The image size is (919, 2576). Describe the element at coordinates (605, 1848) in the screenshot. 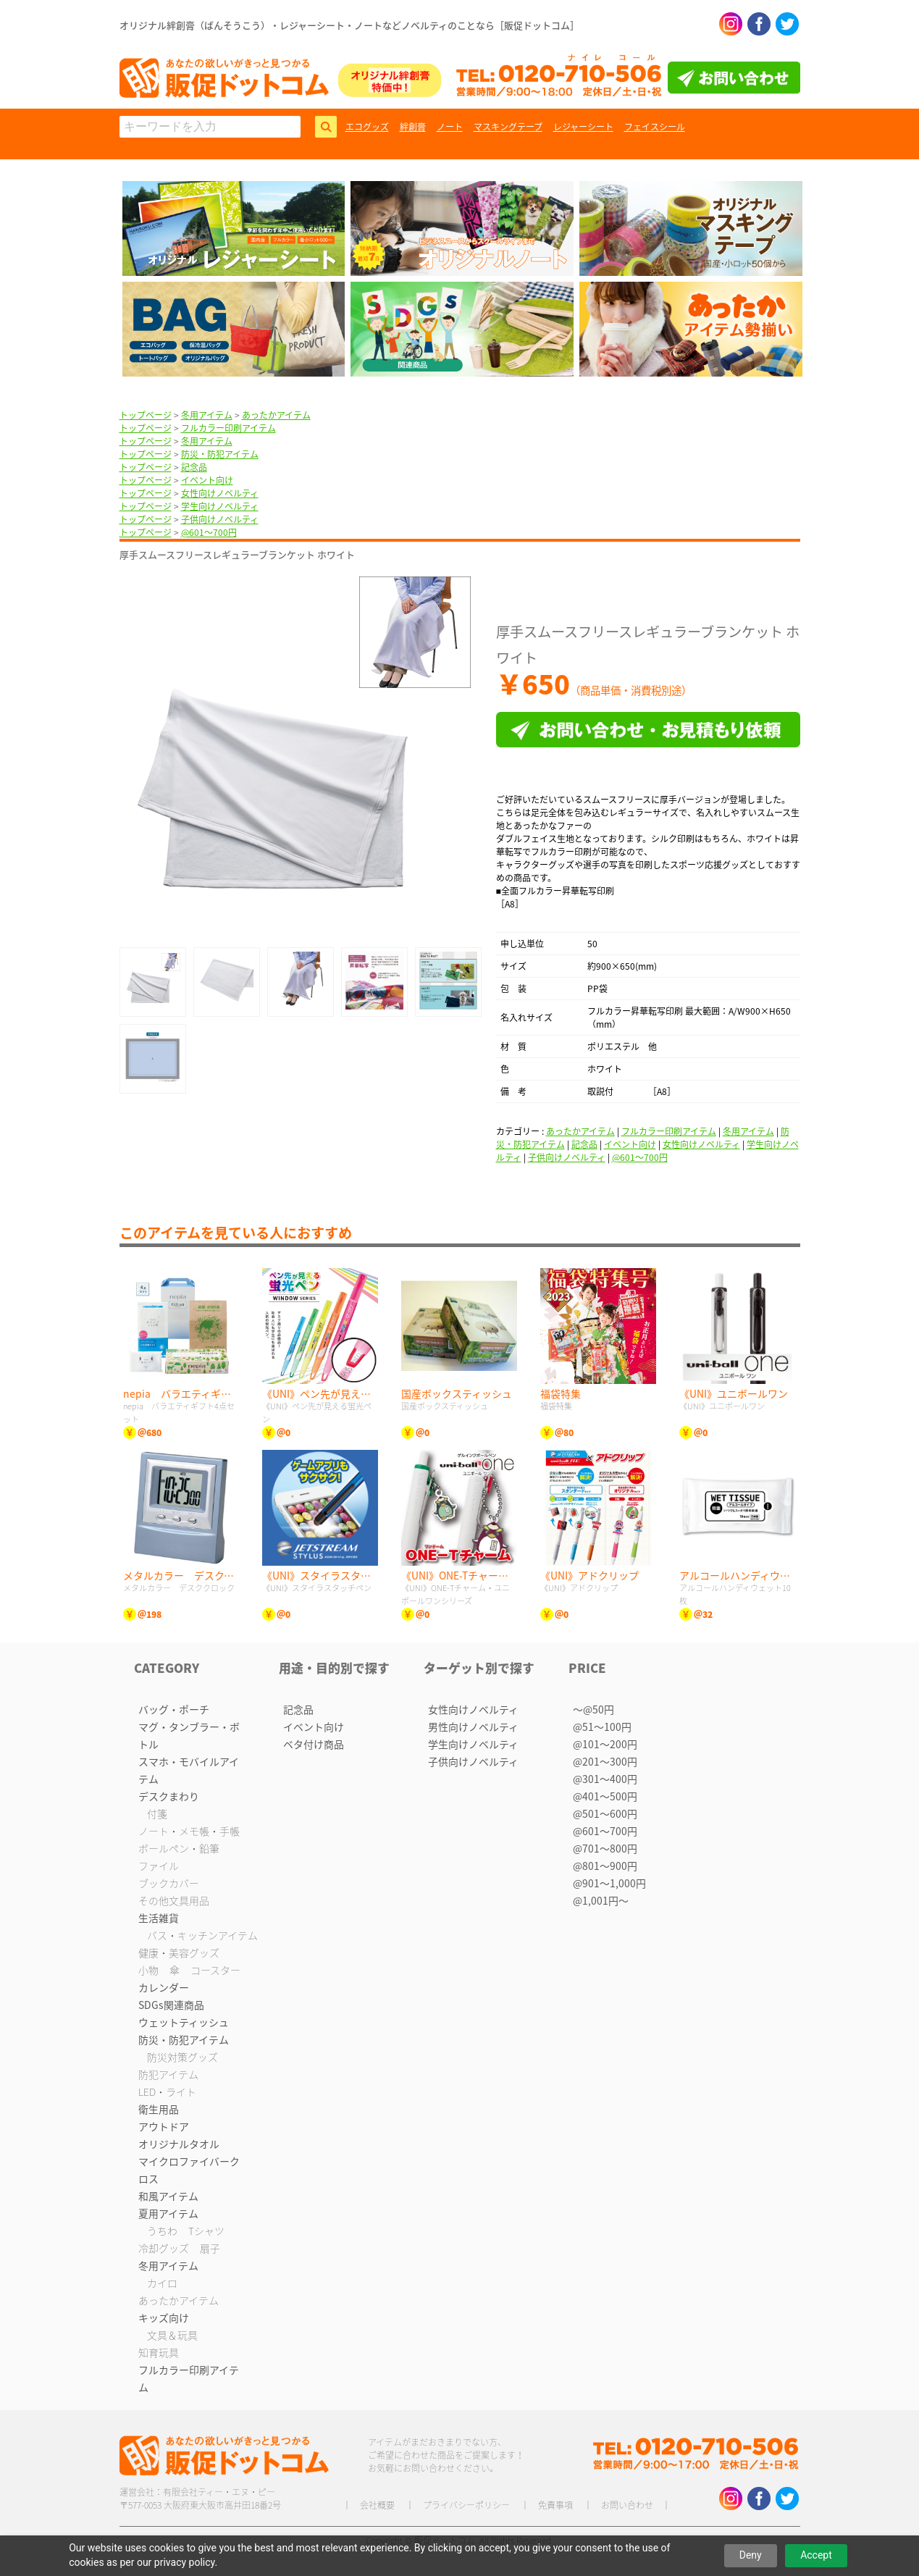

I see `@701〜800円` at that location.